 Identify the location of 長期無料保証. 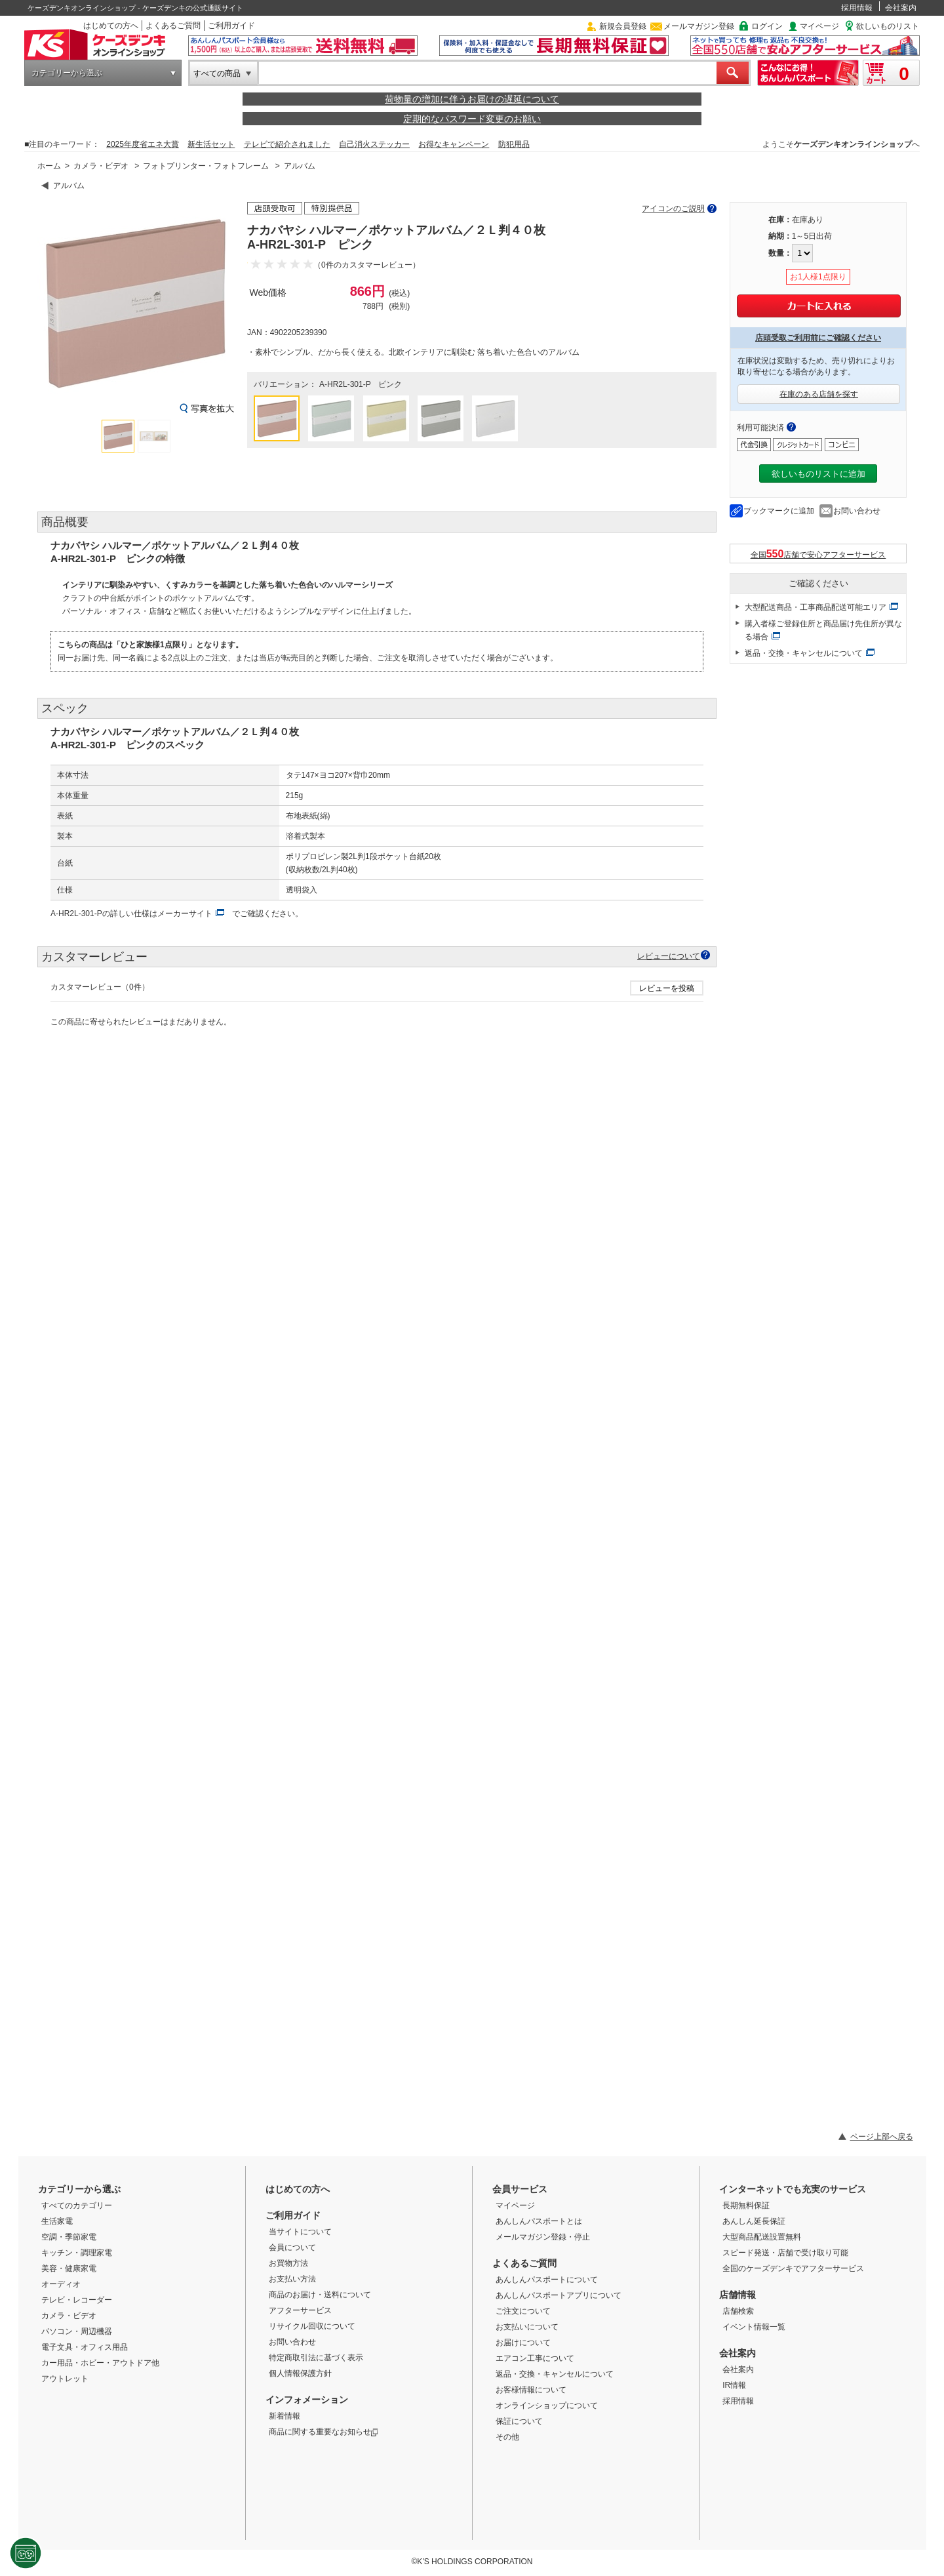
(746, 2205).